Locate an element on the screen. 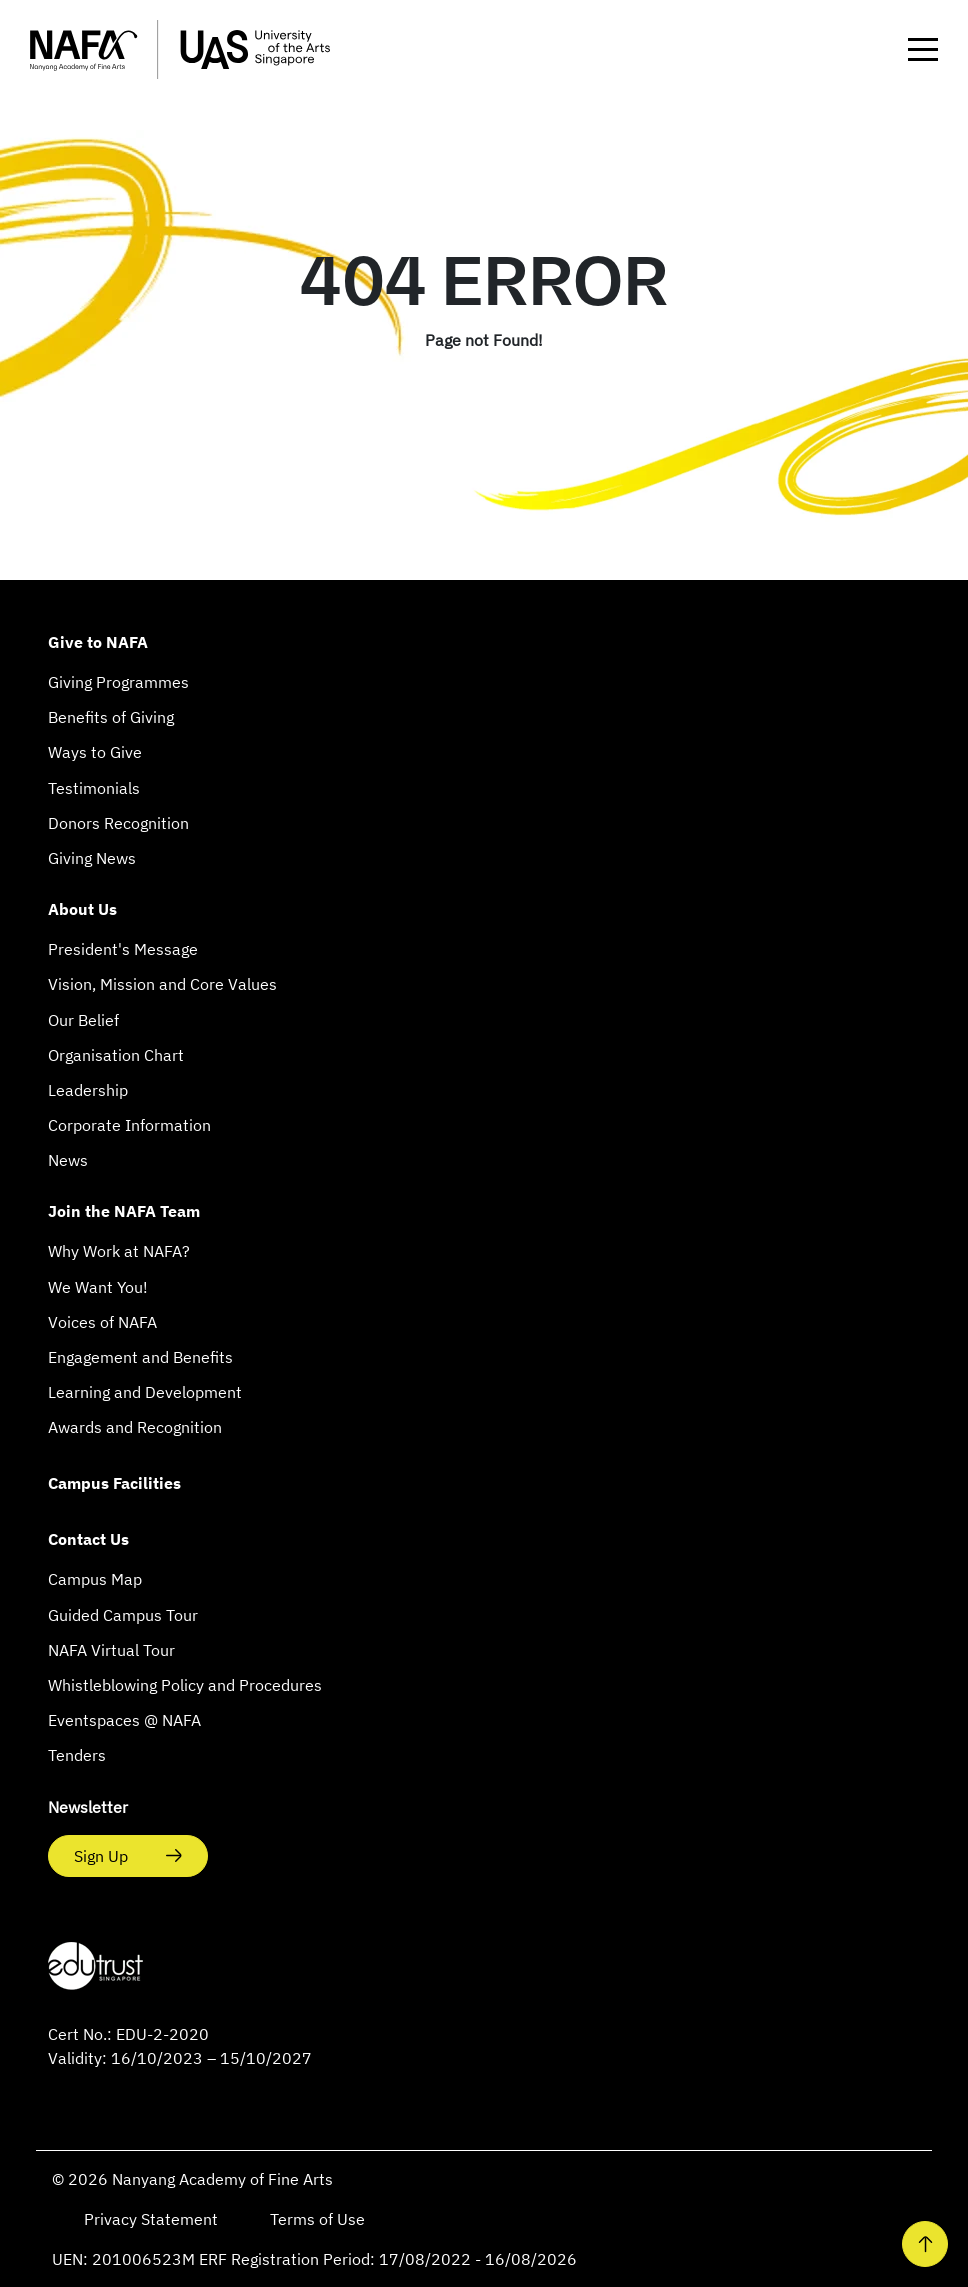 The width and height of the screenshot is (968, 2287). Eventspaces @ NAFA is located at coordinates (124, 1720).